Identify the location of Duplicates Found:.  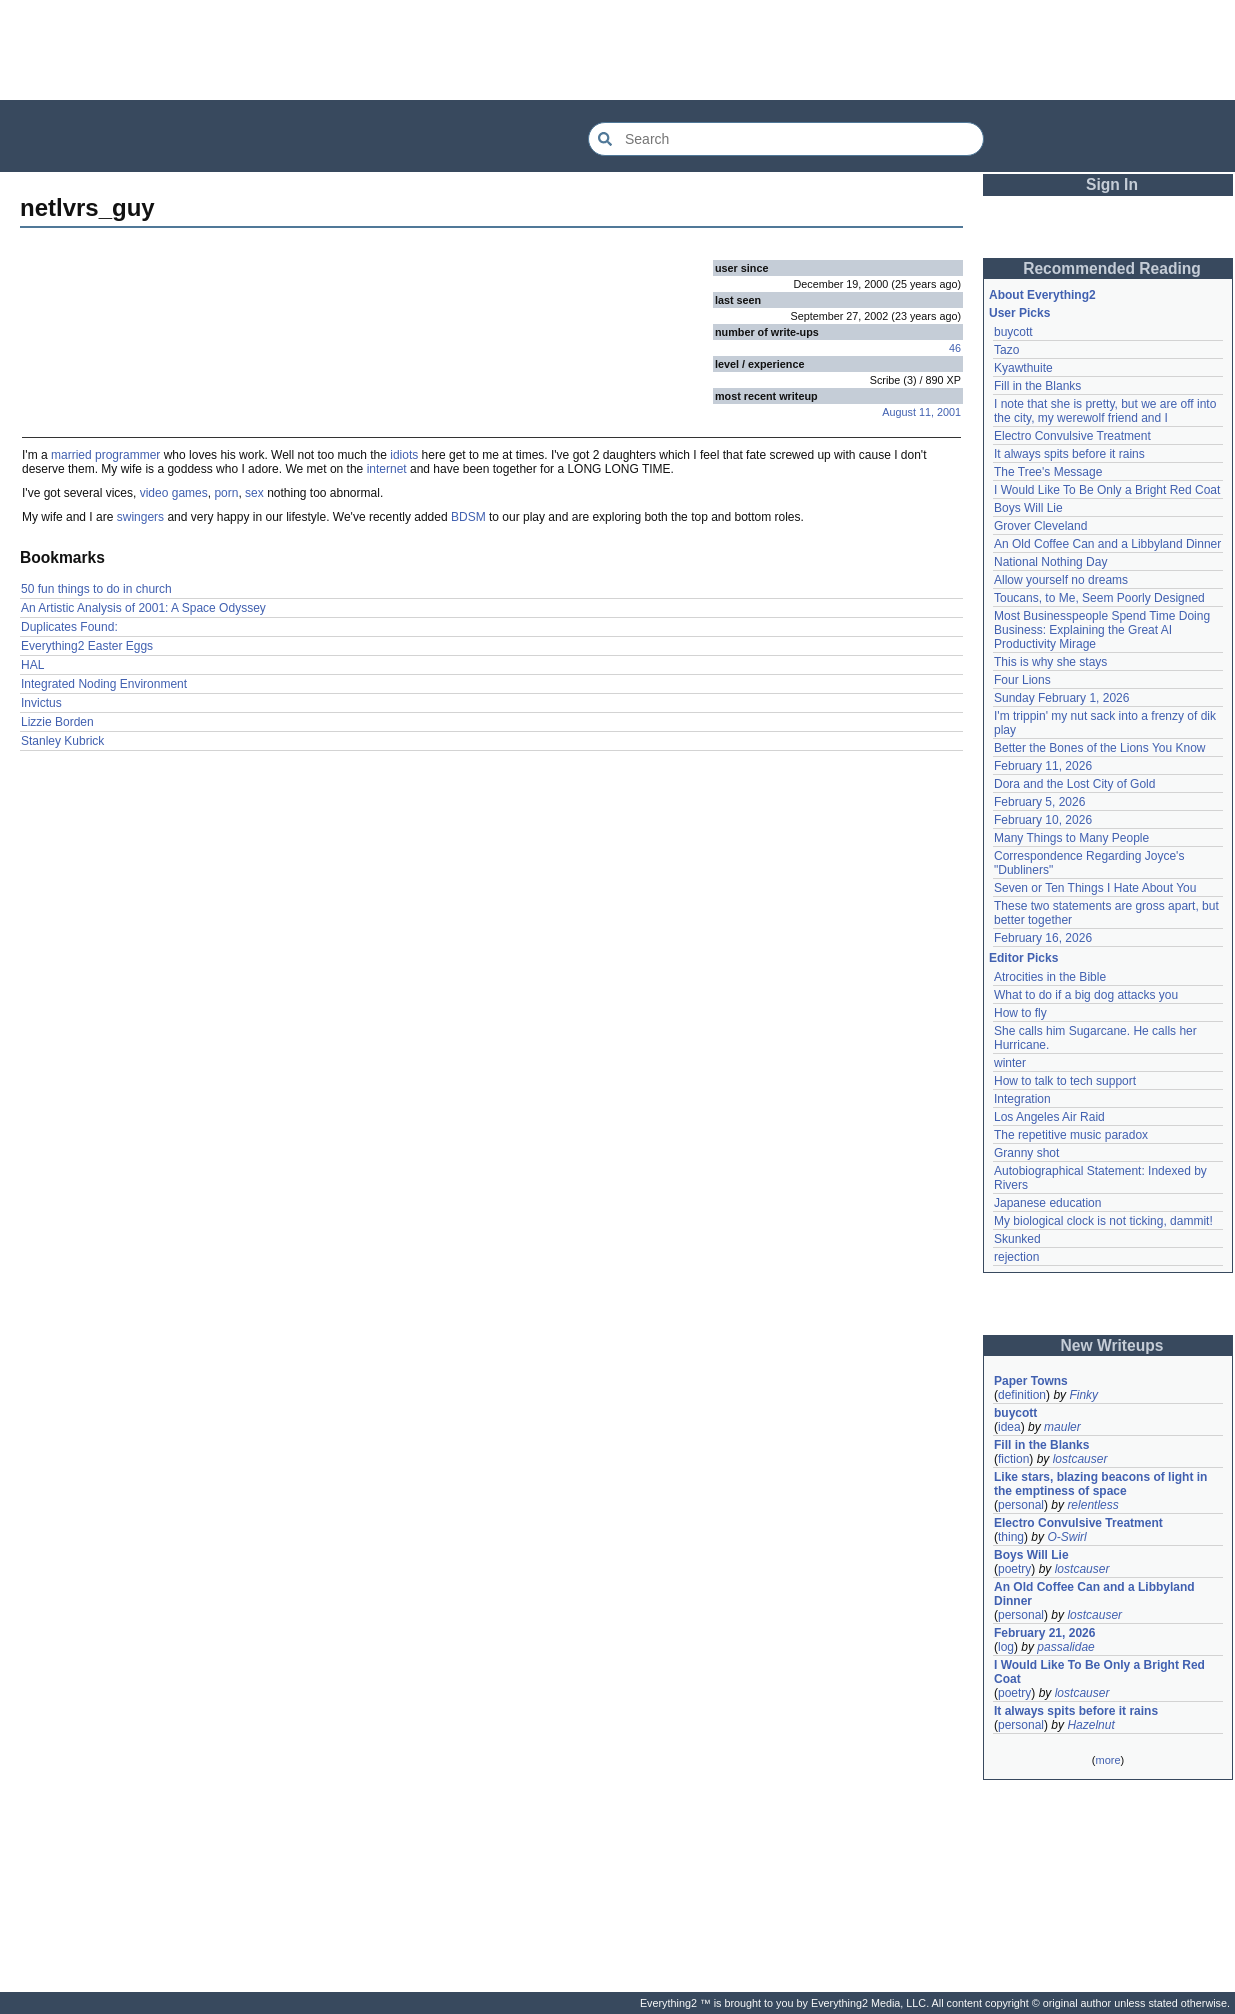
(69, 627).